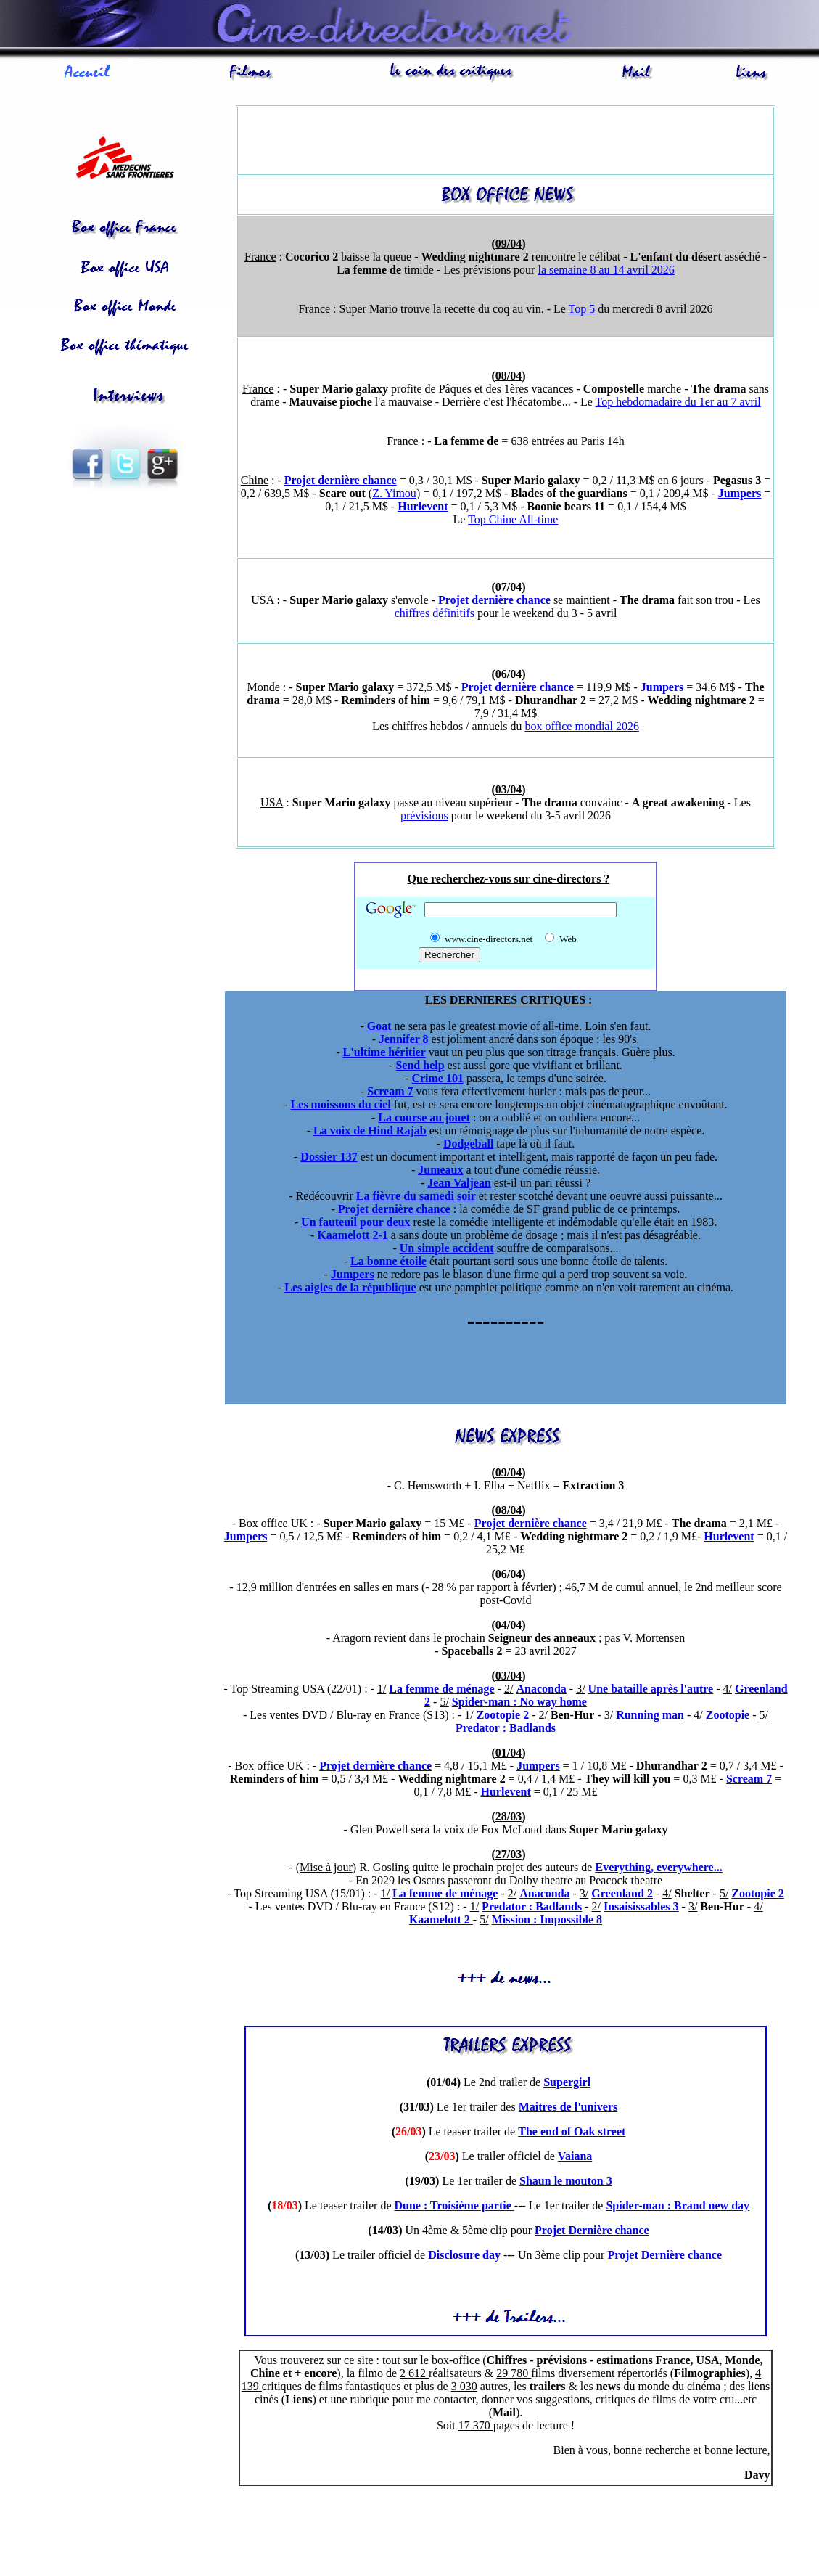 The image size is (819, 2576). I want to click on Jumpers, so click(740, 495).